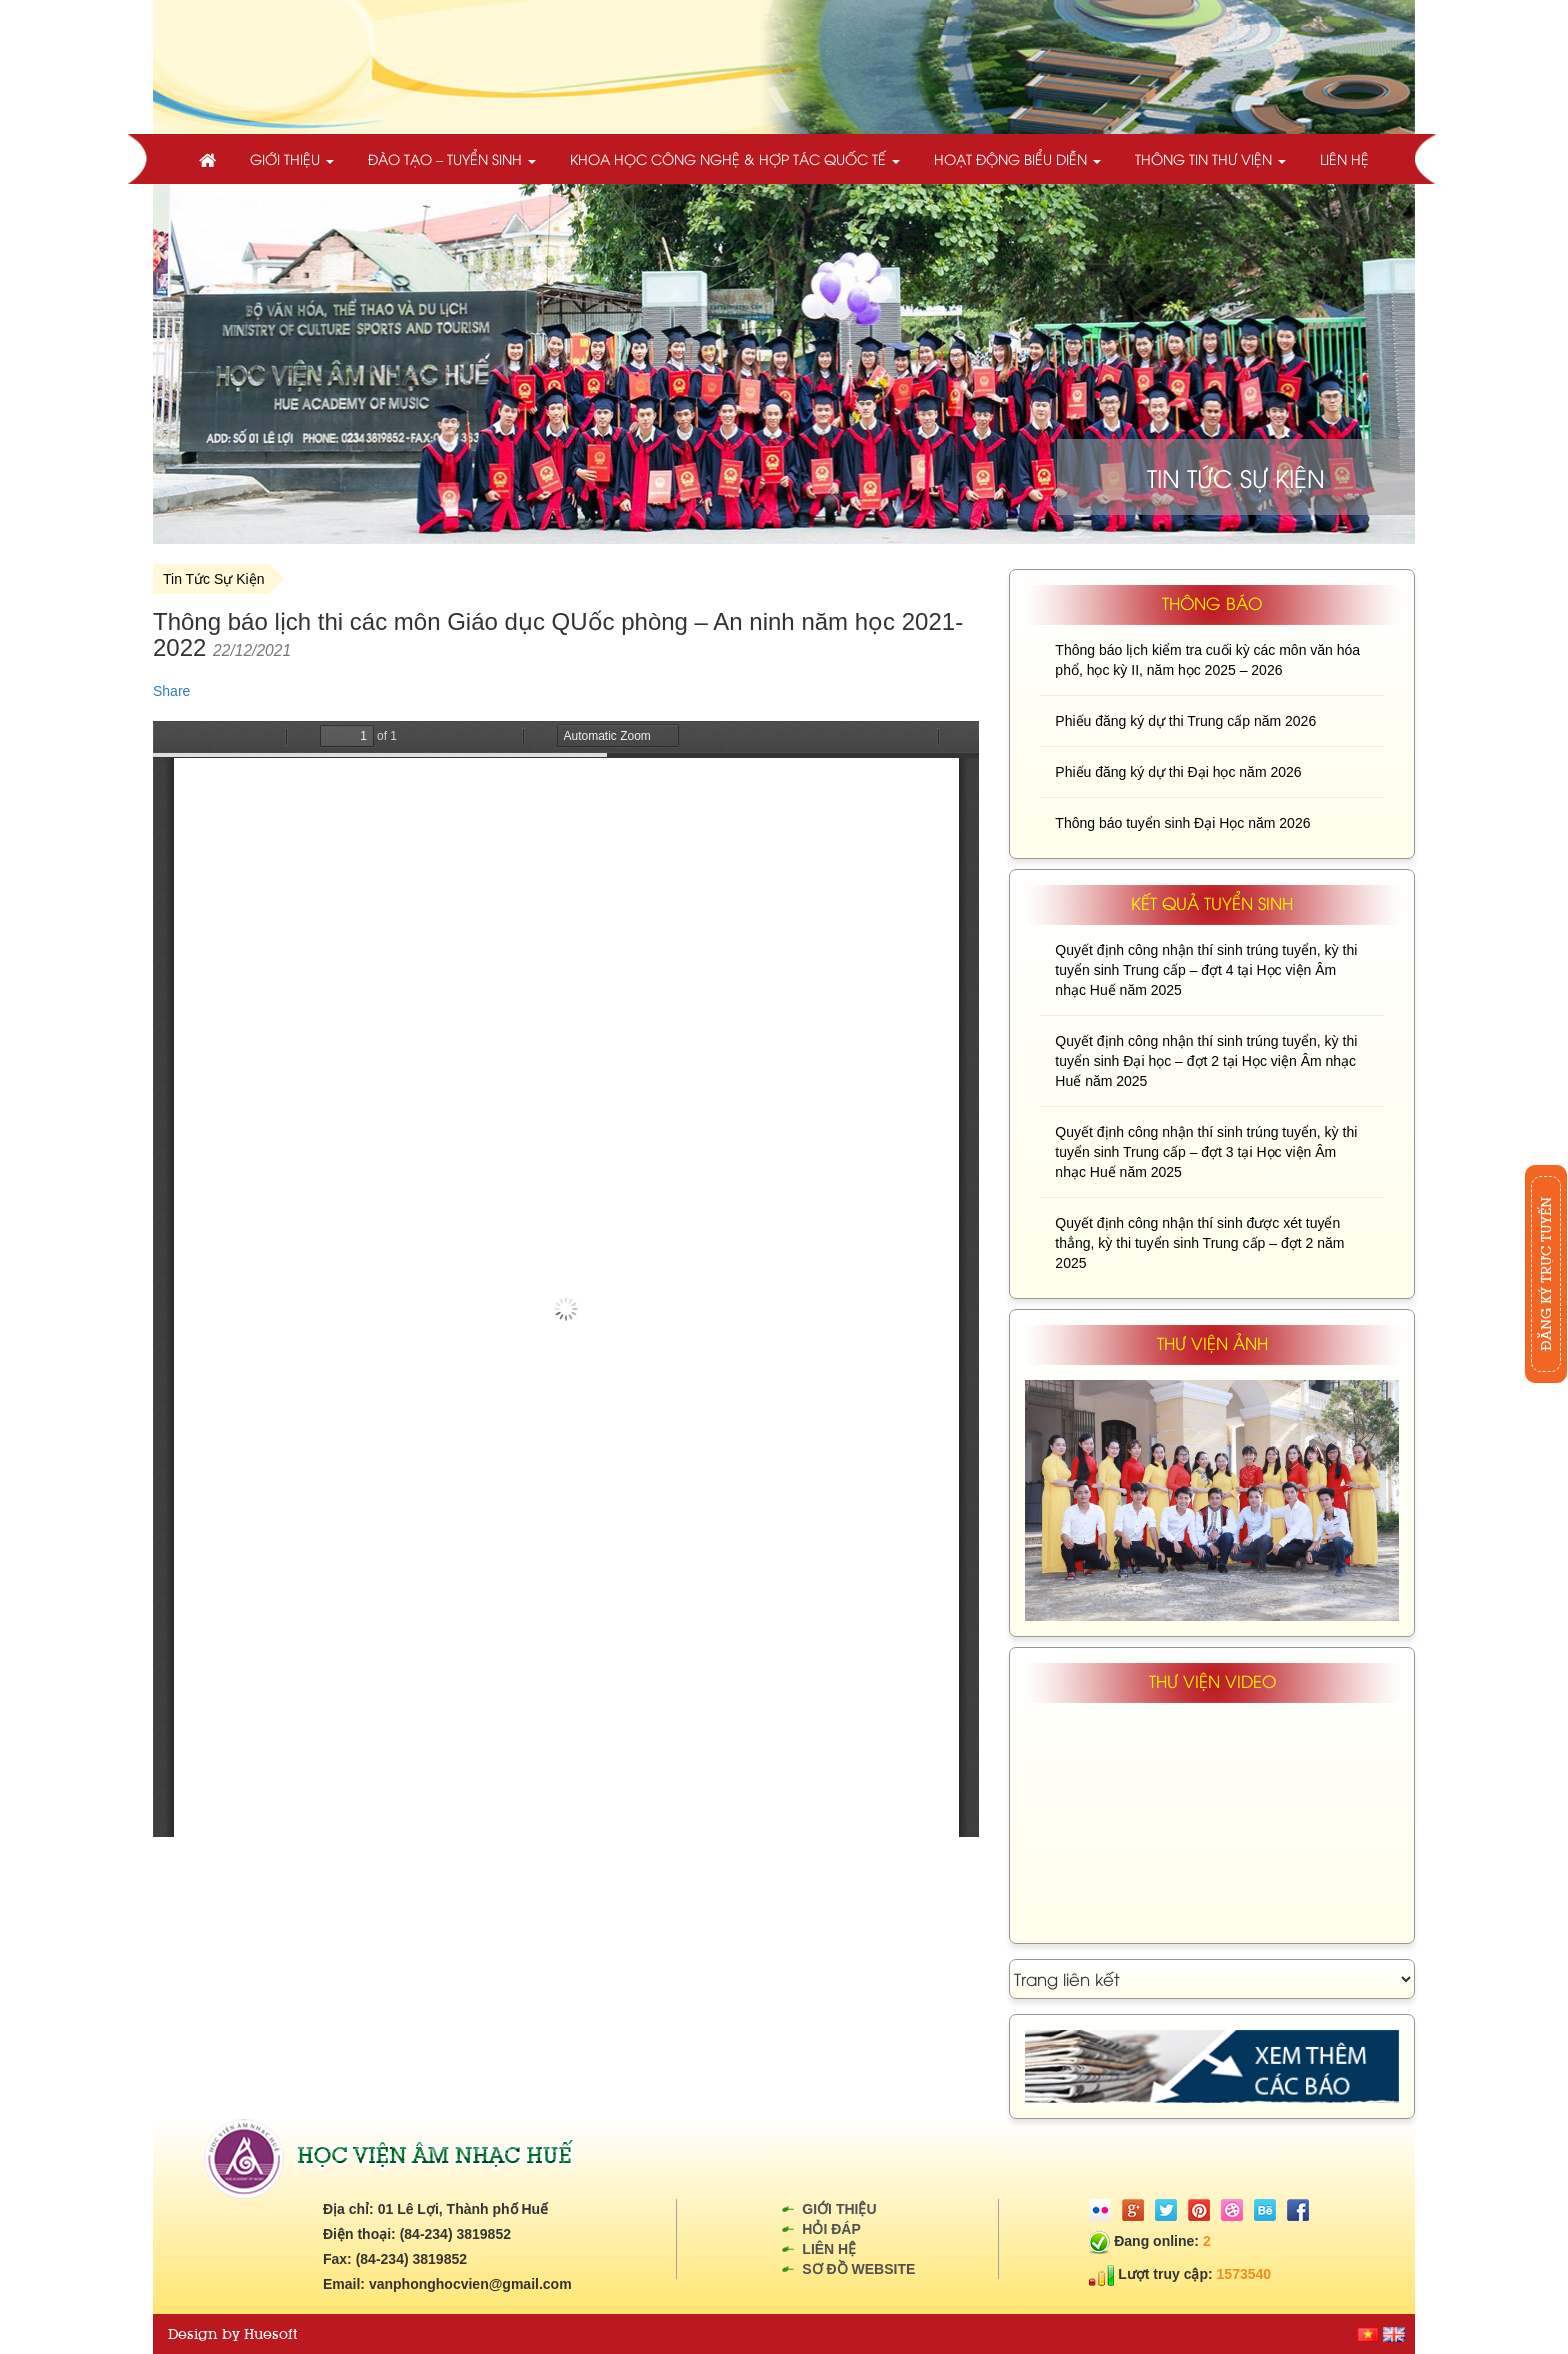  Describe the element at coordinates (1206, 1061) in the screenshot. I see `Quyết định công nhận thí sinh trúng tuyển, kỳ thi tuyển sinh Đại học – đợt 2 tại Học viện Âm nhạc Huế năm 2025` at that location.